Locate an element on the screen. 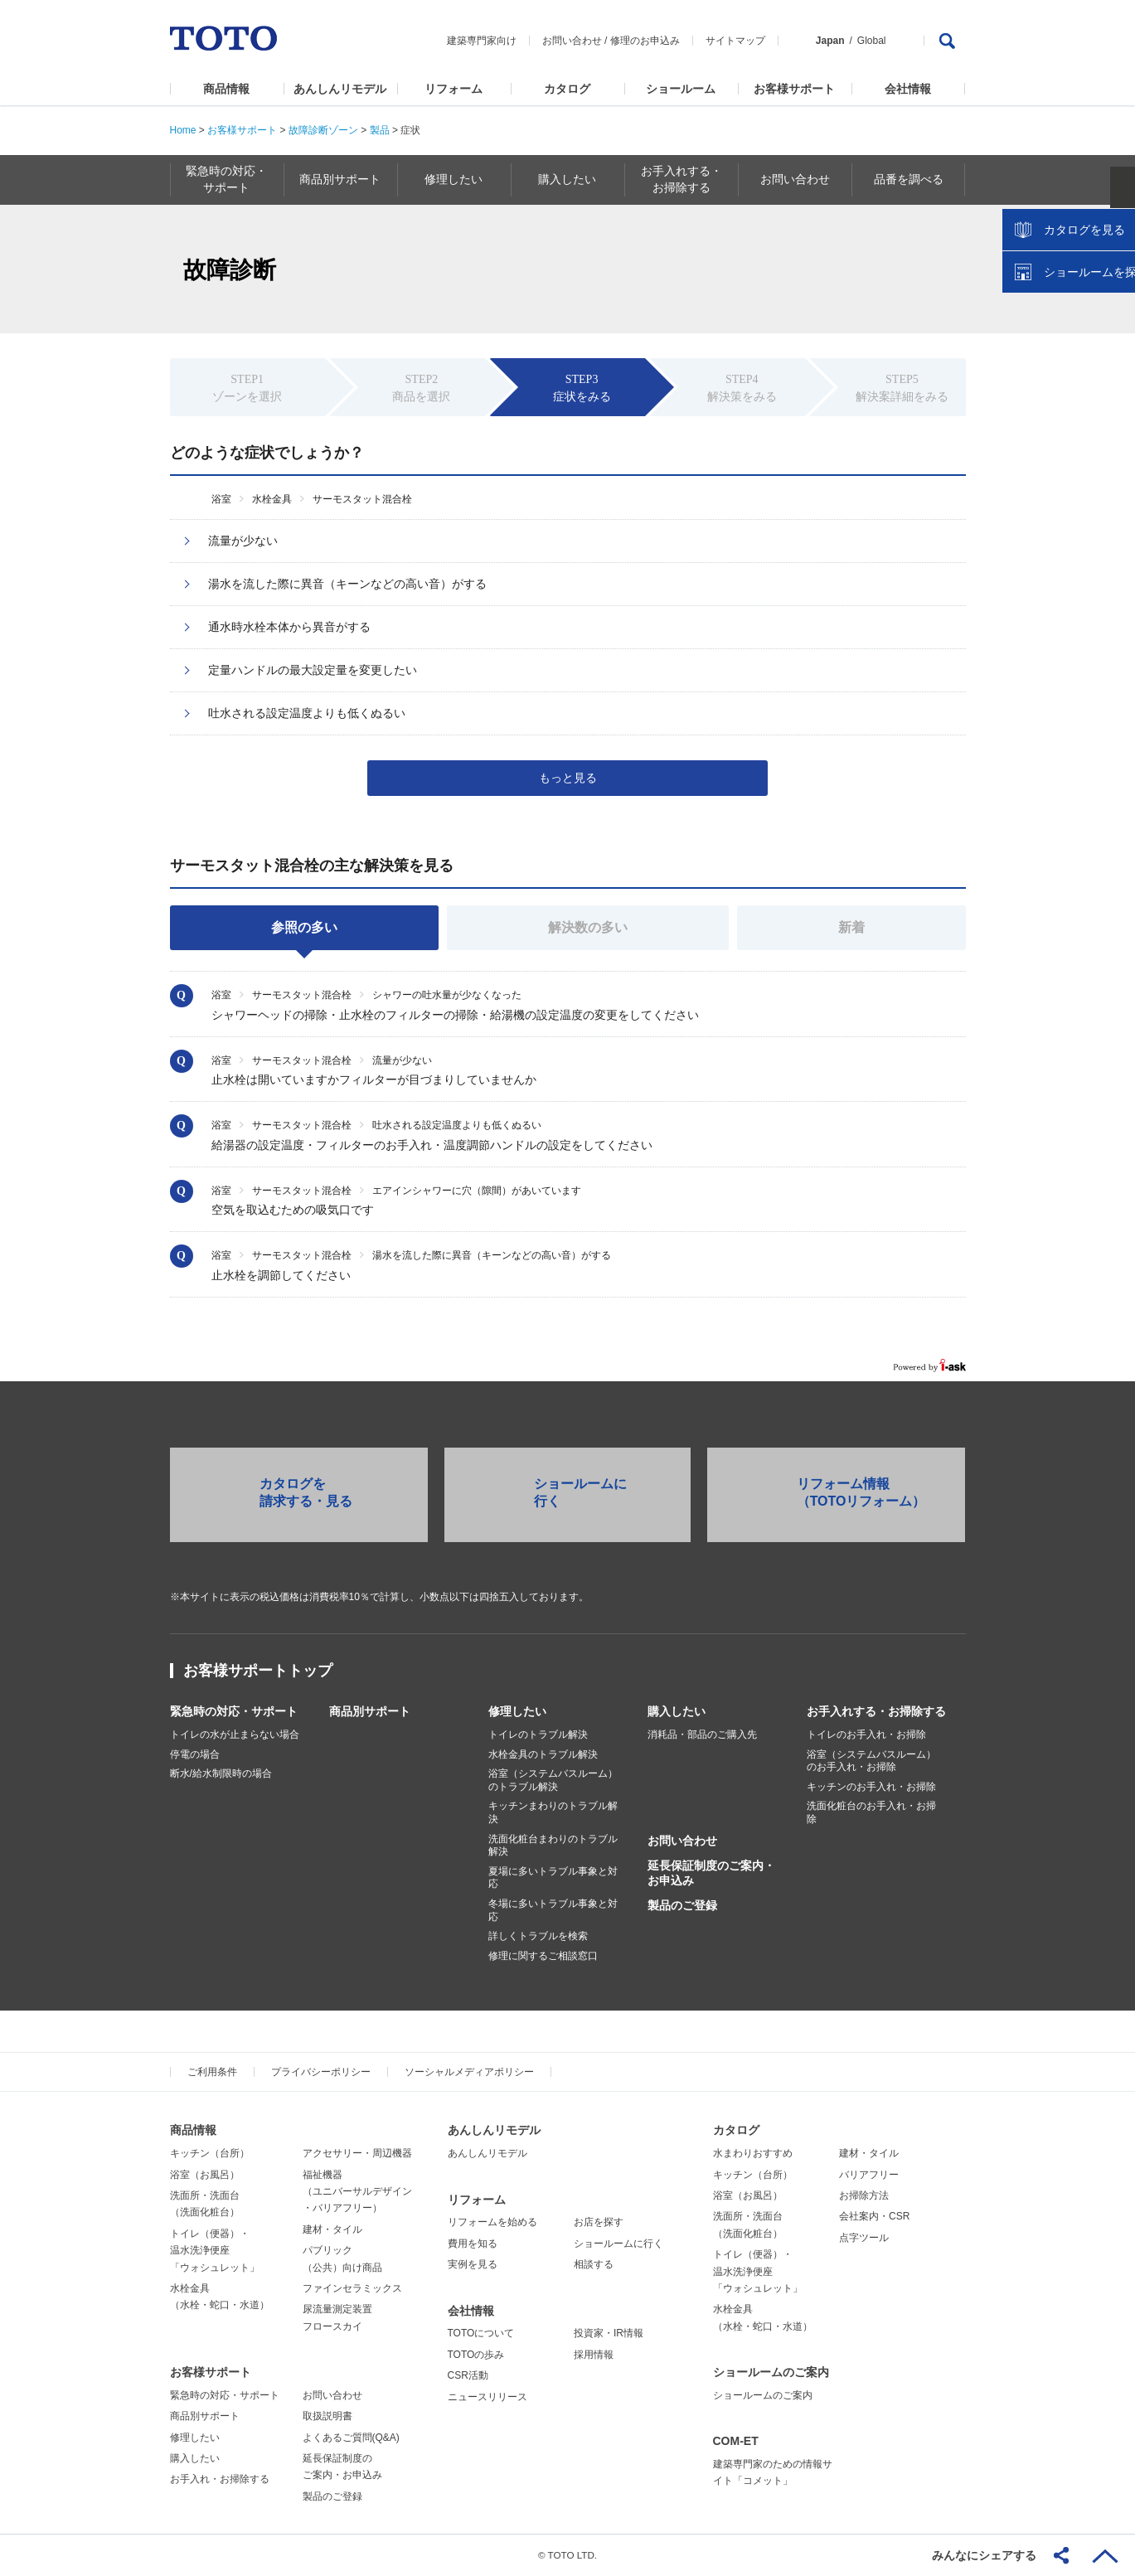 Image resolution: width=1135 pixels, height=2576 pixels. 福祉機器（ユニバーサルデザイン・バリアフリー） is located at coordinates (357, 2192).